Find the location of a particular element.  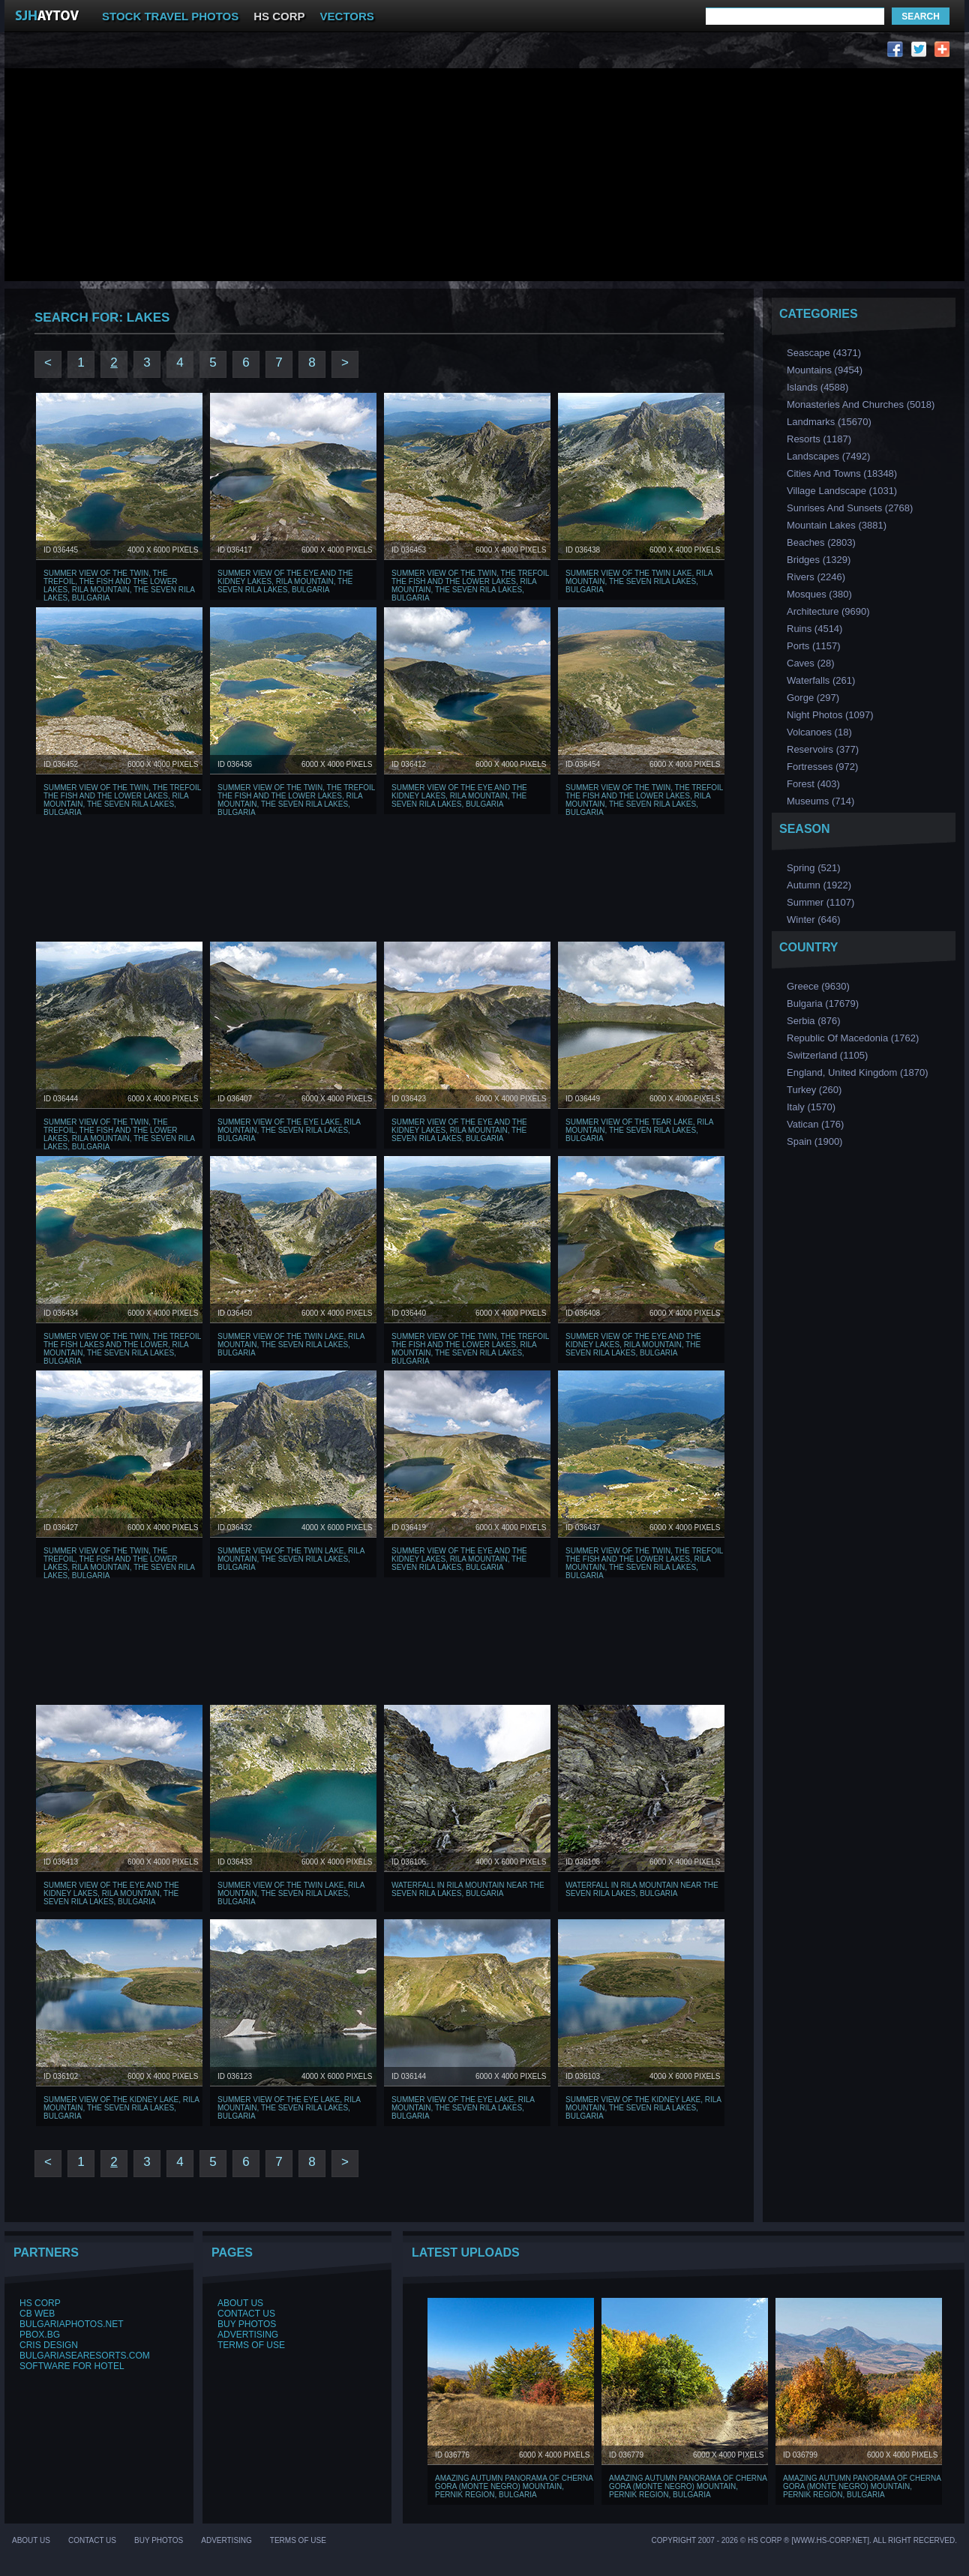

Spring (521) is located at coordinates (814, 867).